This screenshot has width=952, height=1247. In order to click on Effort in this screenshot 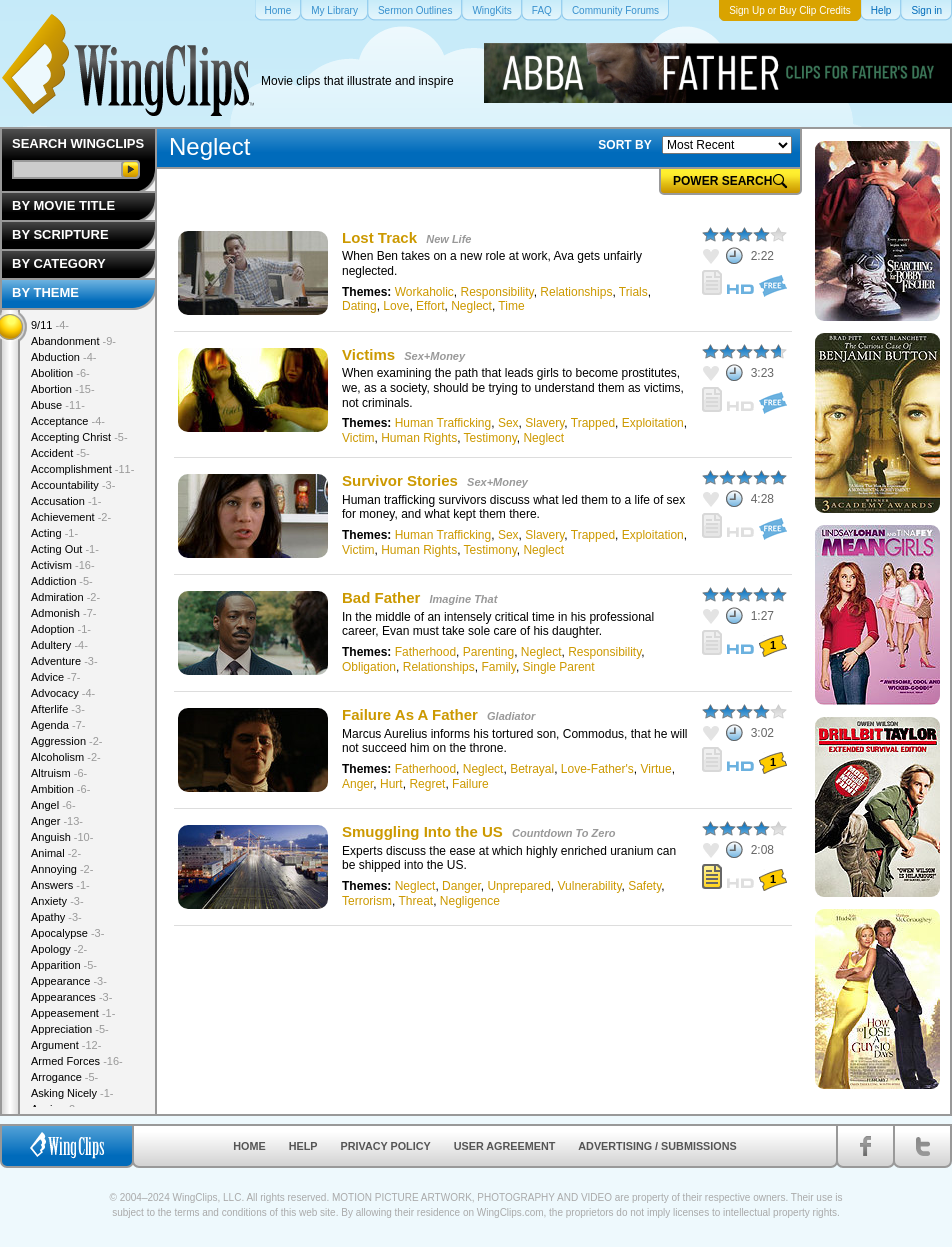, I will do `click(430, 306)`.